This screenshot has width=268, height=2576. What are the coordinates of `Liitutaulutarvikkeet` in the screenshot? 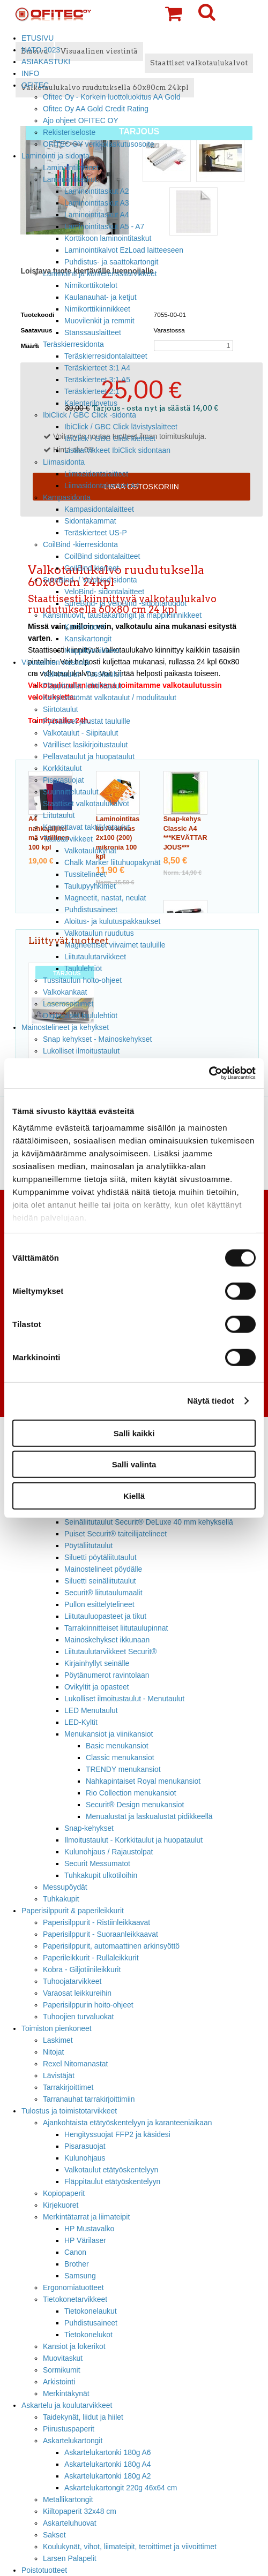 It's located at (95, 956).